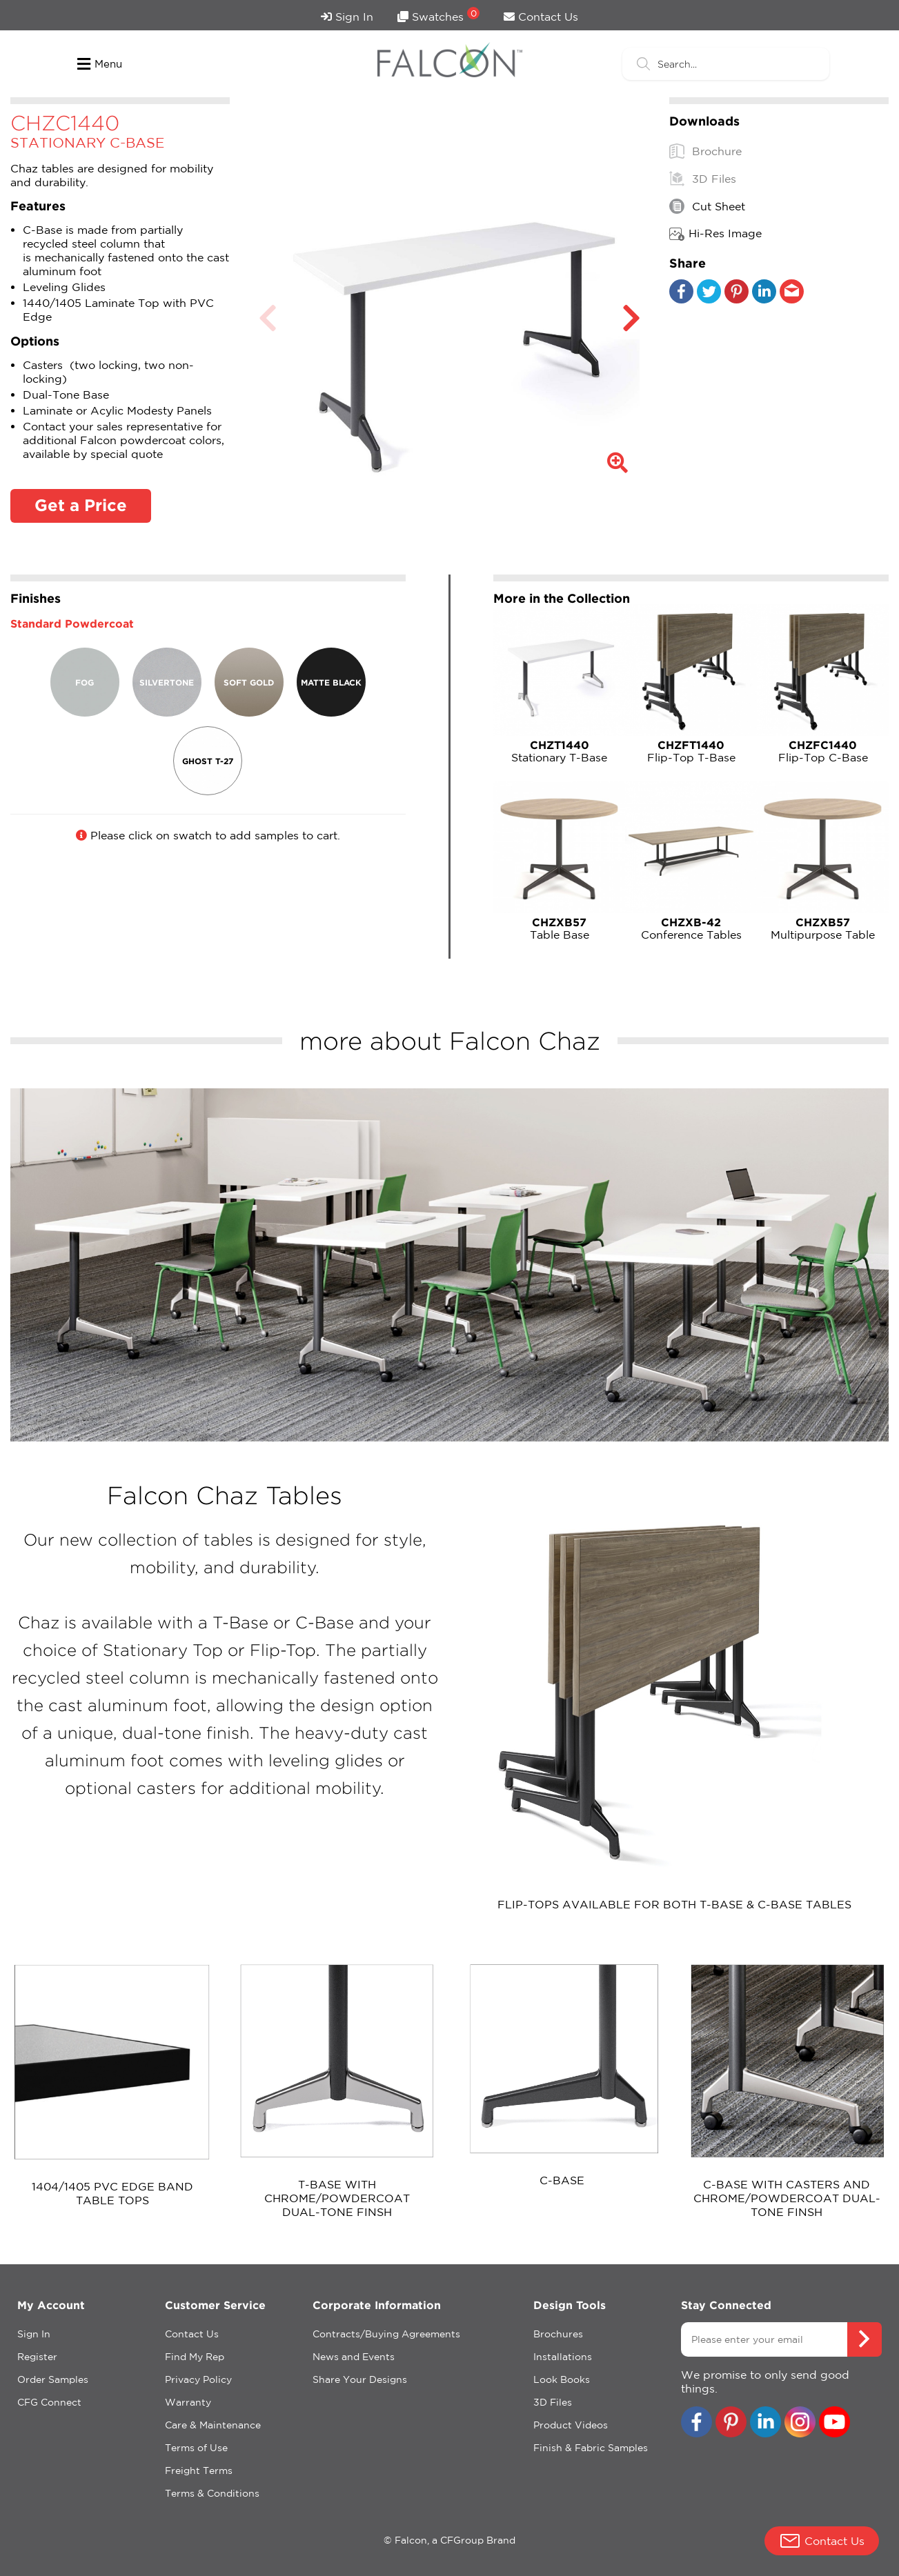  I want to click on Multipurpose Table, so click(823, 928).